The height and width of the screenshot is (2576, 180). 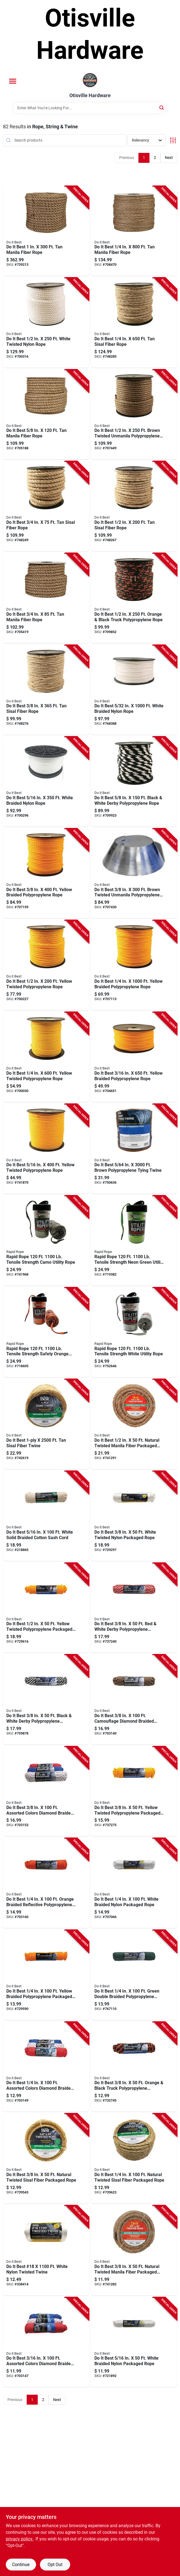 I want to click on [Go to rapid-rope-tensile-strength-white-utility-rope-850018546003 product page], so click(x=134, y=1332).